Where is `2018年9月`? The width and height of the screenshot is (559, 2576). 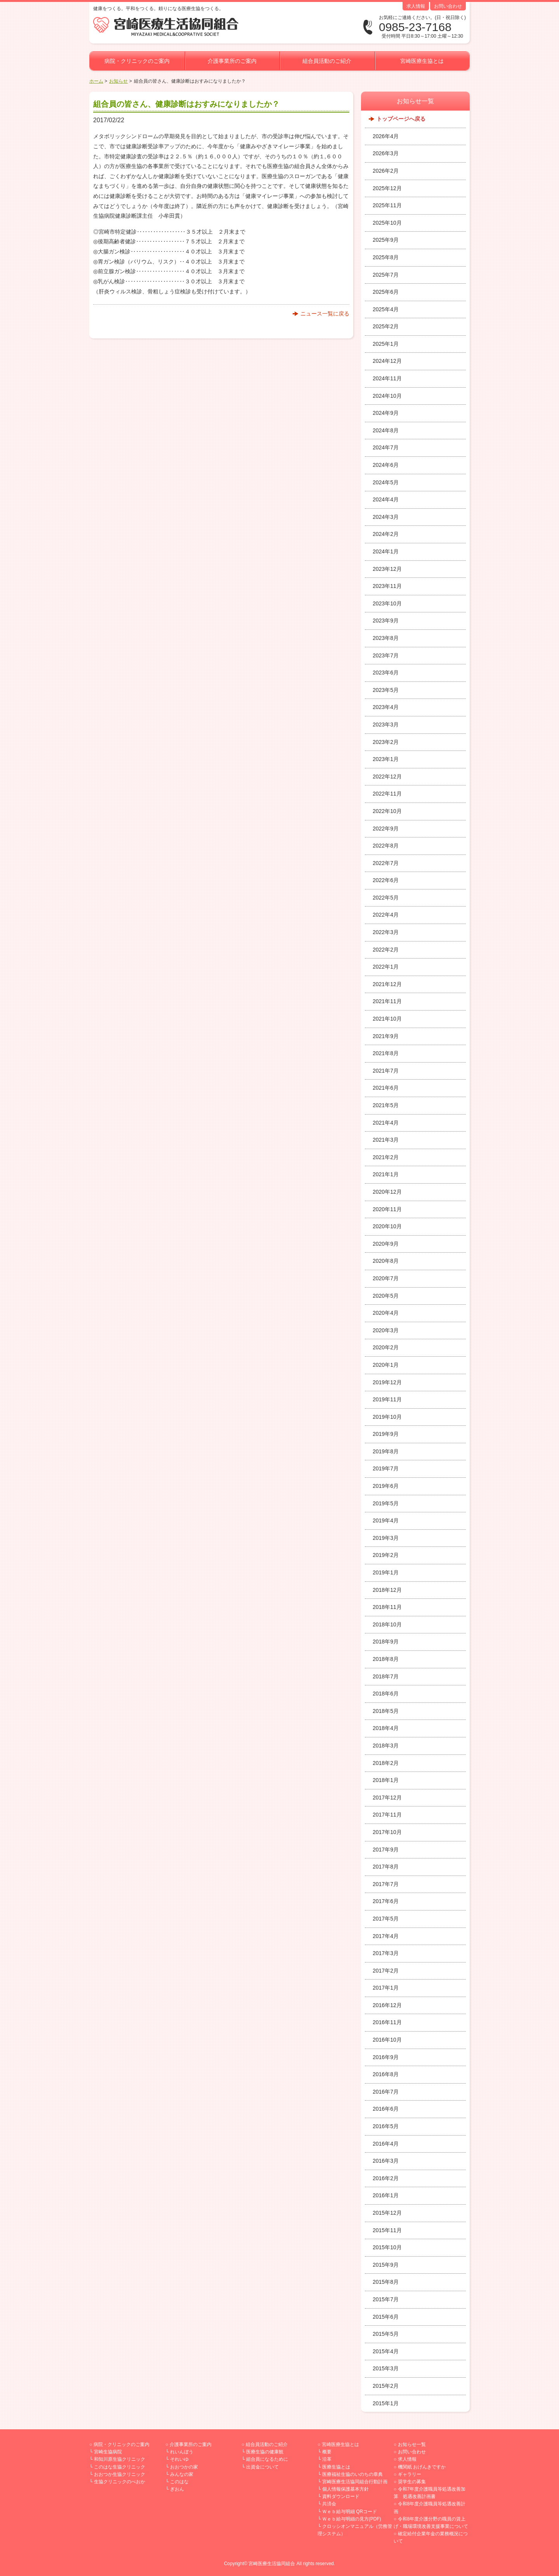 2018年9月 is located at coordinates (386, 1641).